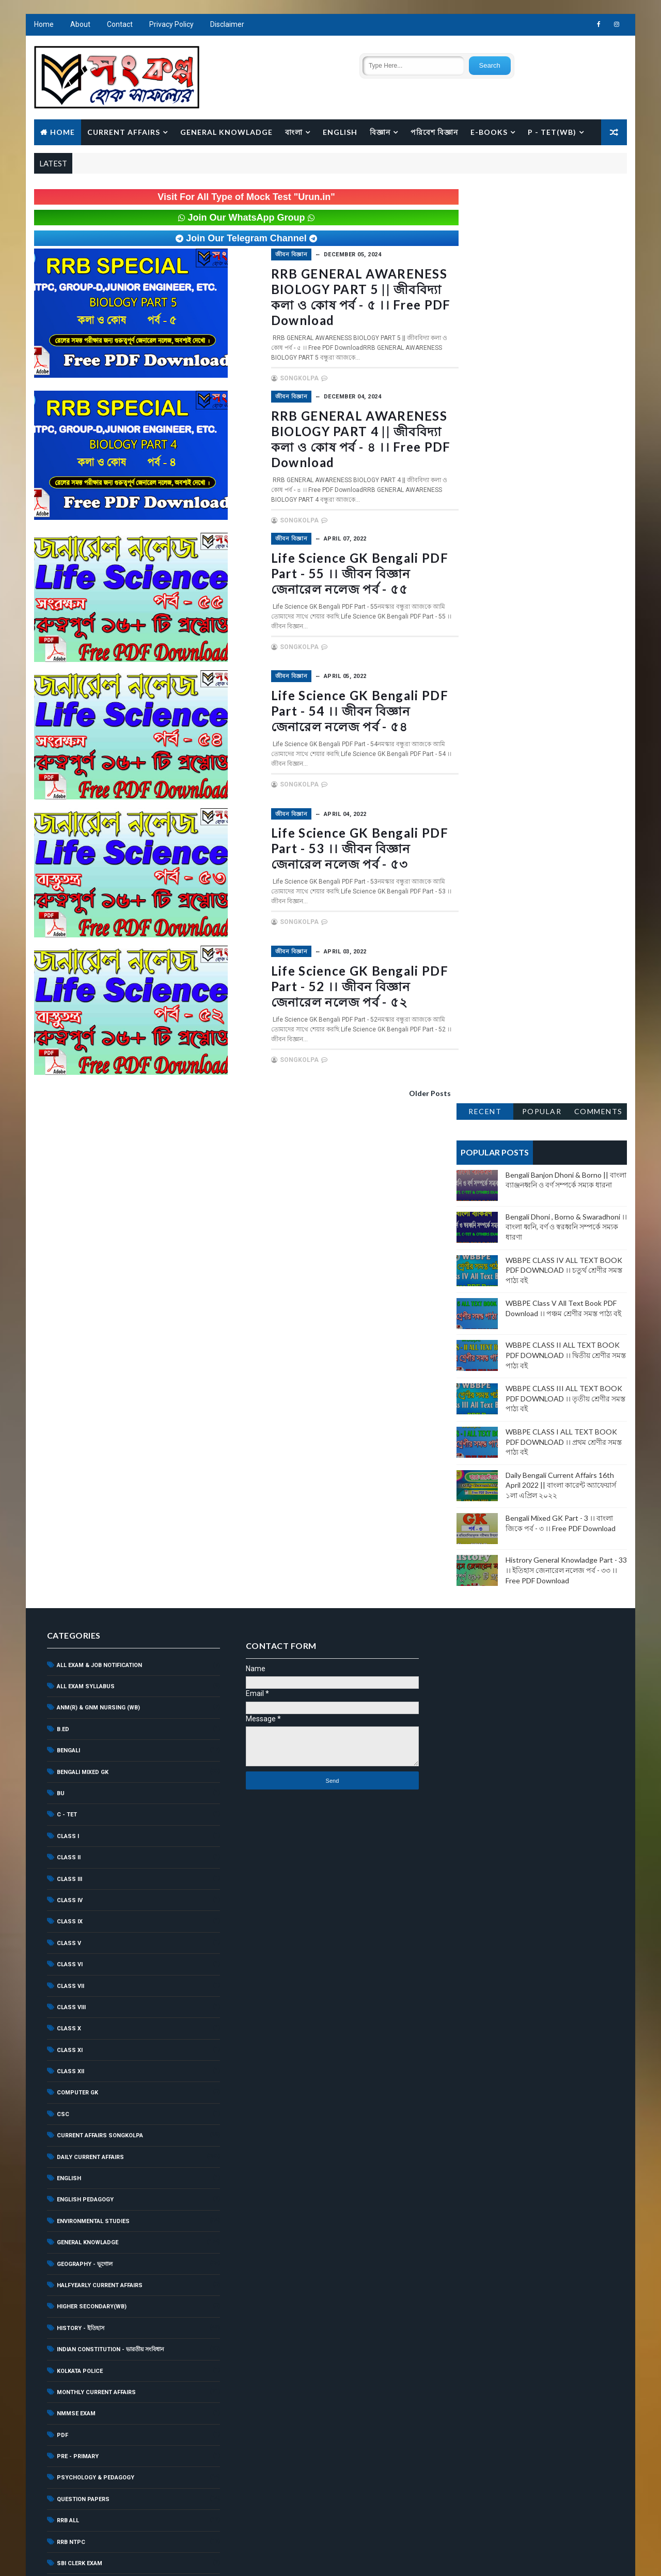 Image resolution: width=661 pixels, height=2576 pixels. Describe the element at coordinates (70, 2054) in the screenshot. I see `RRB NTPC` at that location.